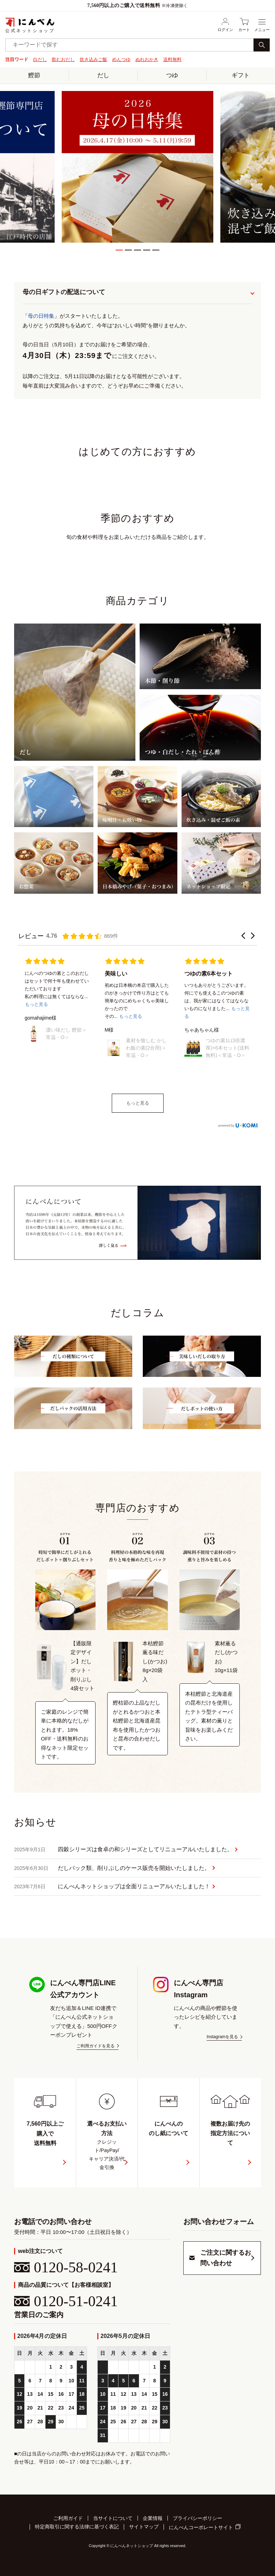  I want to click on [tabpanel], so click(137, 167).